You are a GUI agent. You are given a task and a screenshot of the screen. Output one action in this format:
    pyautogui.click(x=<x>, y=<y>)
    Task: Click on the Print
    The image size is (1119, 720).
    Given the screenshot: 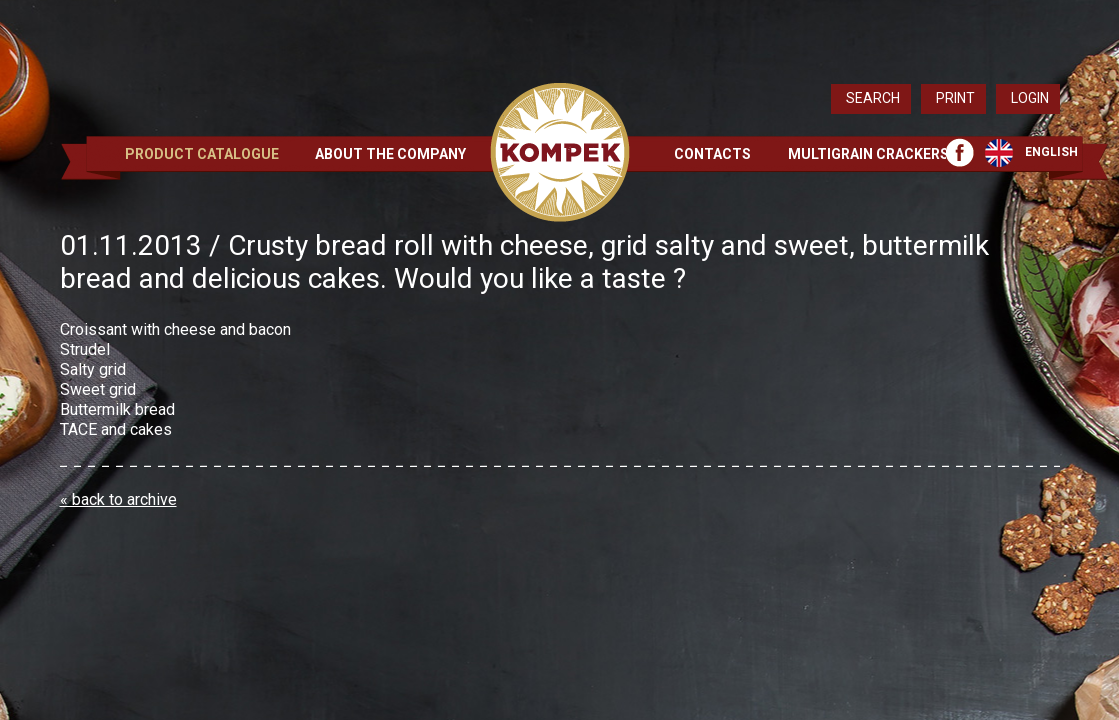 What is the action you would take?
    pyautogui.click(x=955, y=98)
    